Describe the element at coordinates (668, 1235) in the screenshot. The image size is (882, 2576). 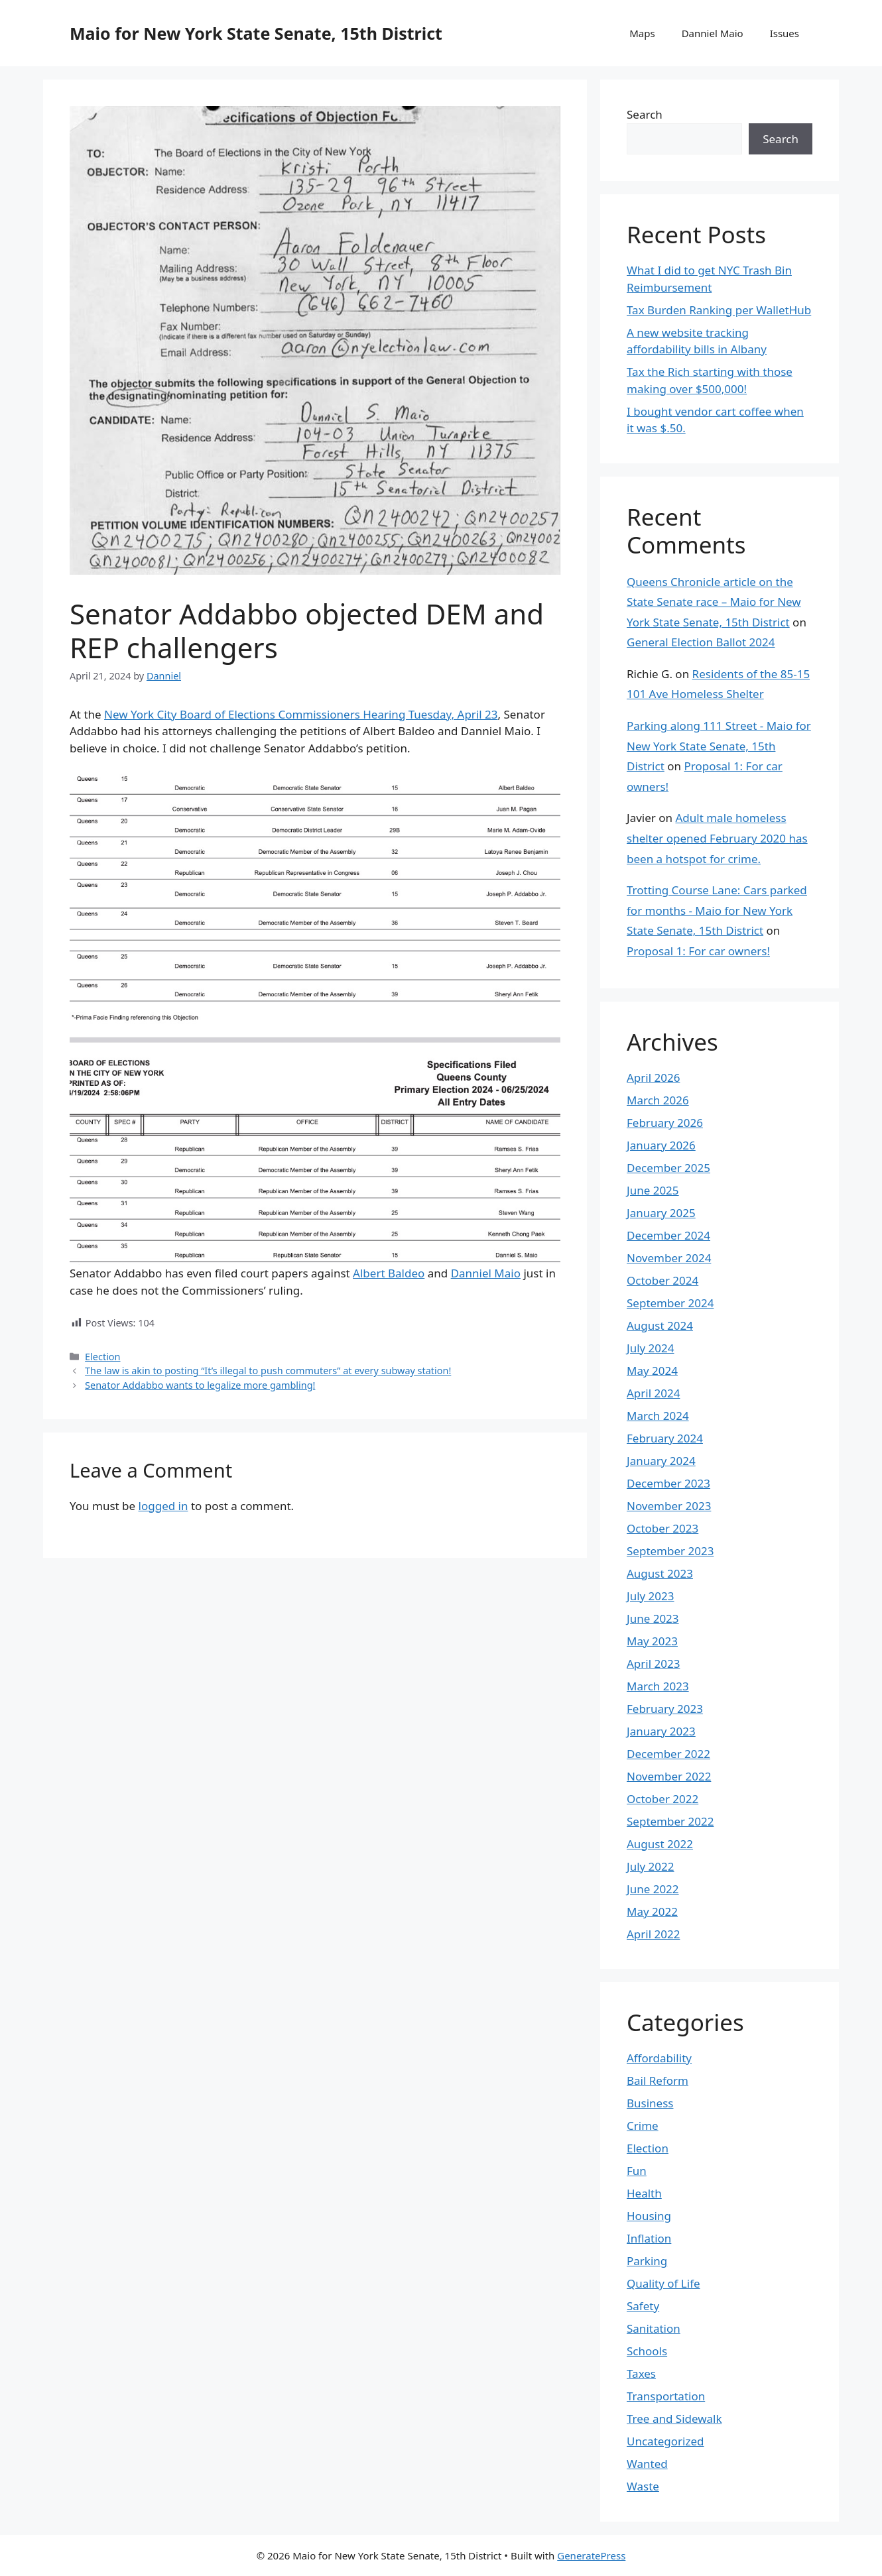
I see `December 2024` at that location.